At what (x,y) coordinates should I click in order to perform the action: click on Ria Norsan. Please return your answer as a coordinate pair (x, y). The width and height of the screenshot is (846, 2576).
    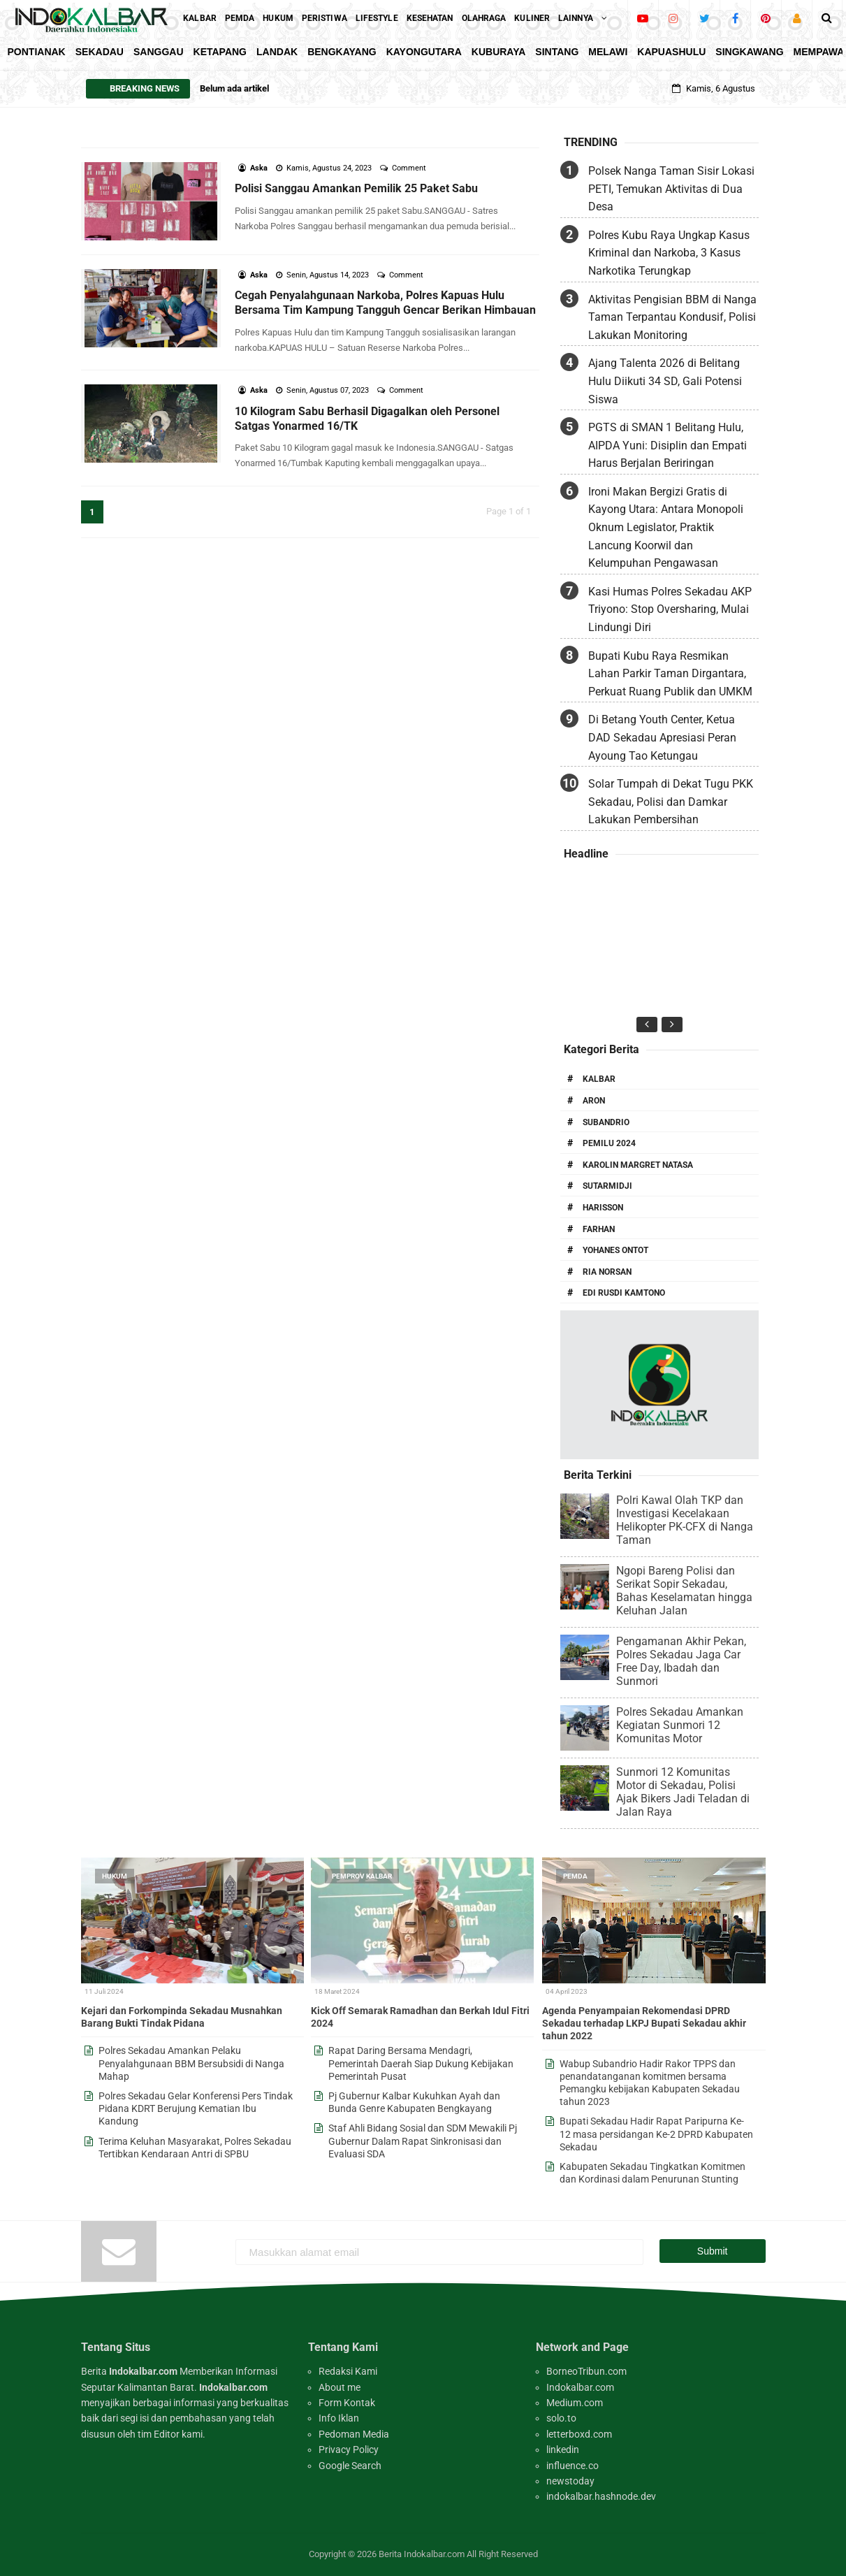
    Looking at the image, I should click on (607, 1272).